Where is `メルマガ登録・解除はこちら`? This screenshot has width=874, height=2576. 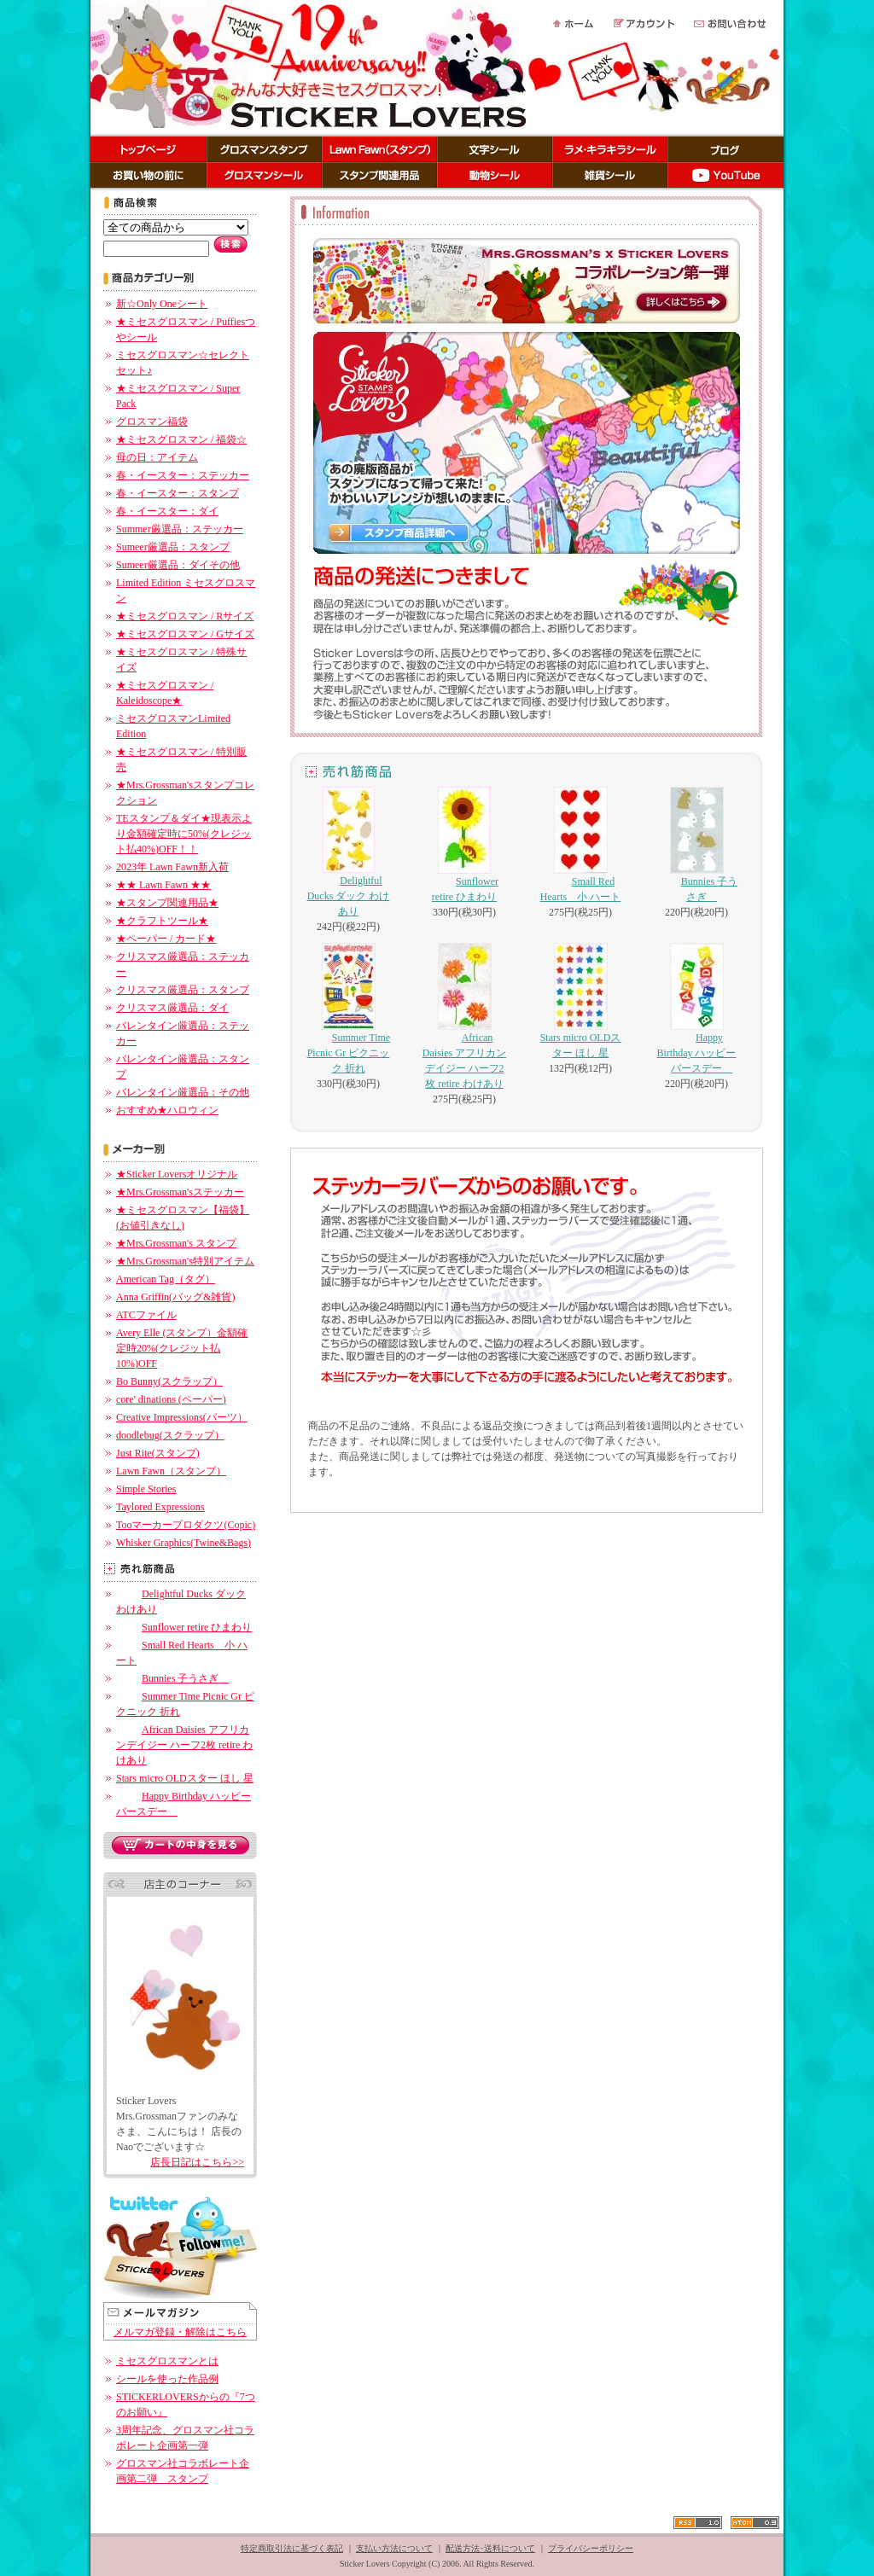
メルマガ登録・解除はこちら is located at coordinates (180, 2332).